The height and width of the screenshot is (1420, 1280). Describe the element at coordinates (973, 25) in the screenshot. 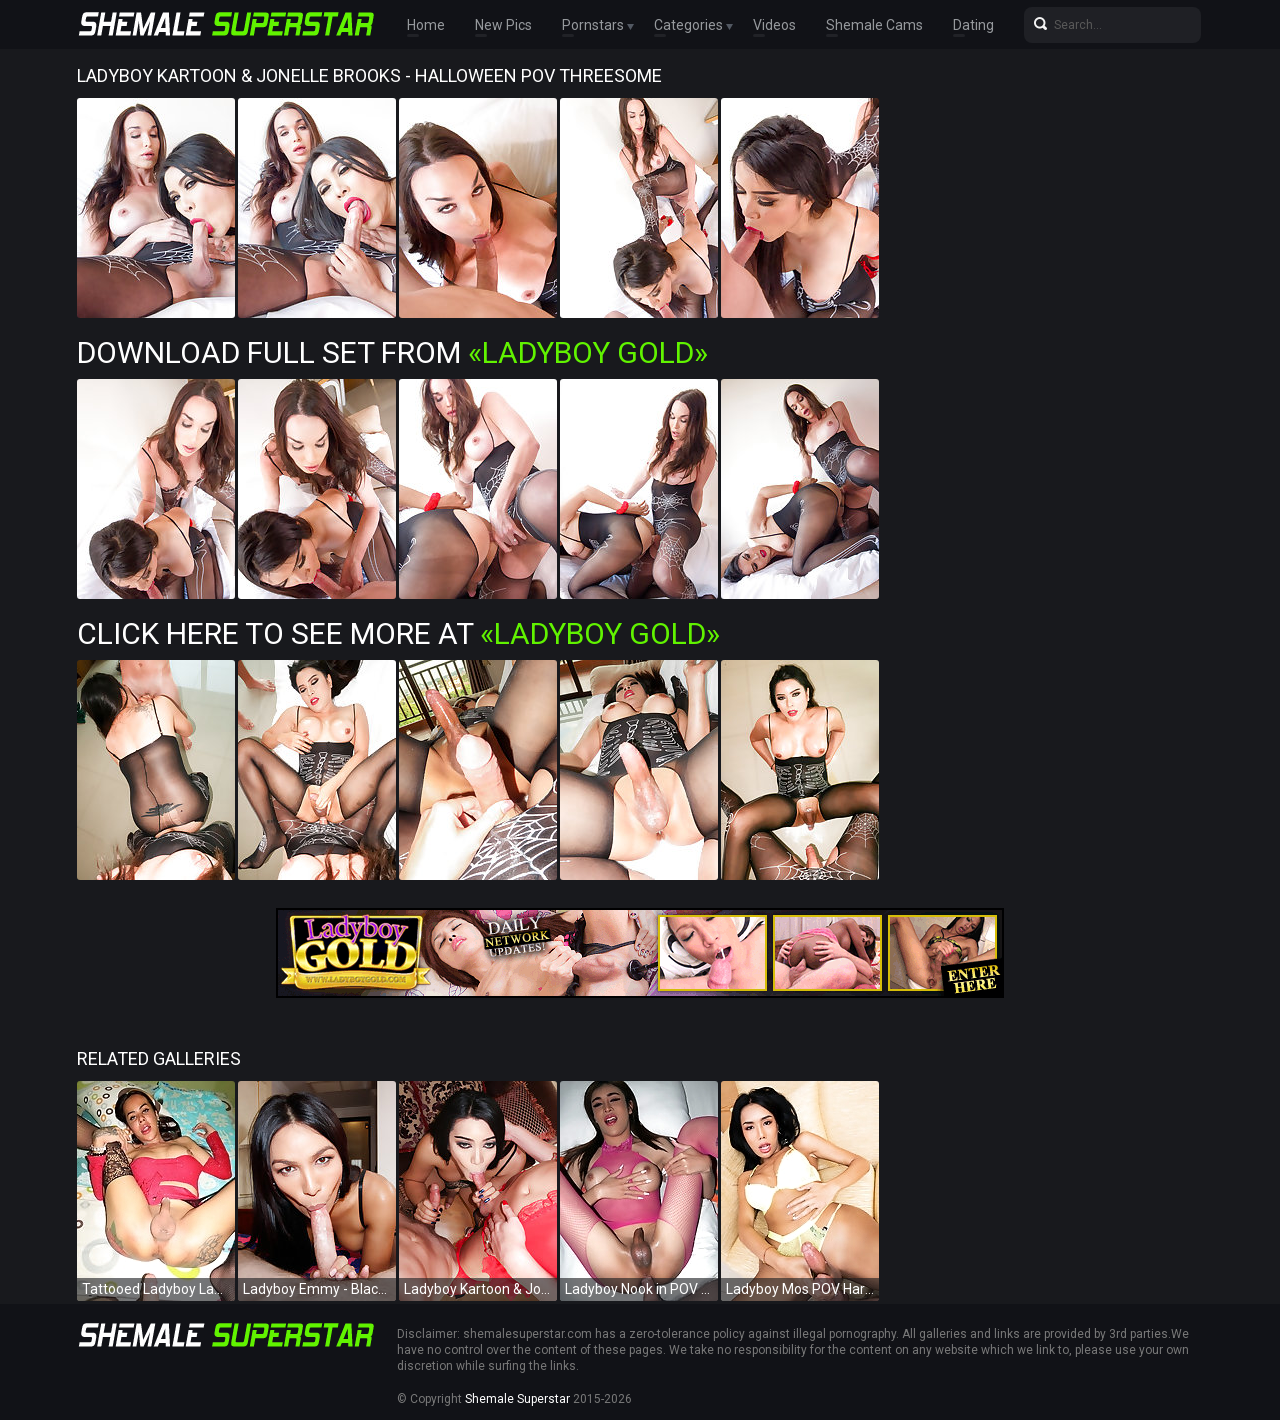

I see `Dating` at that location.